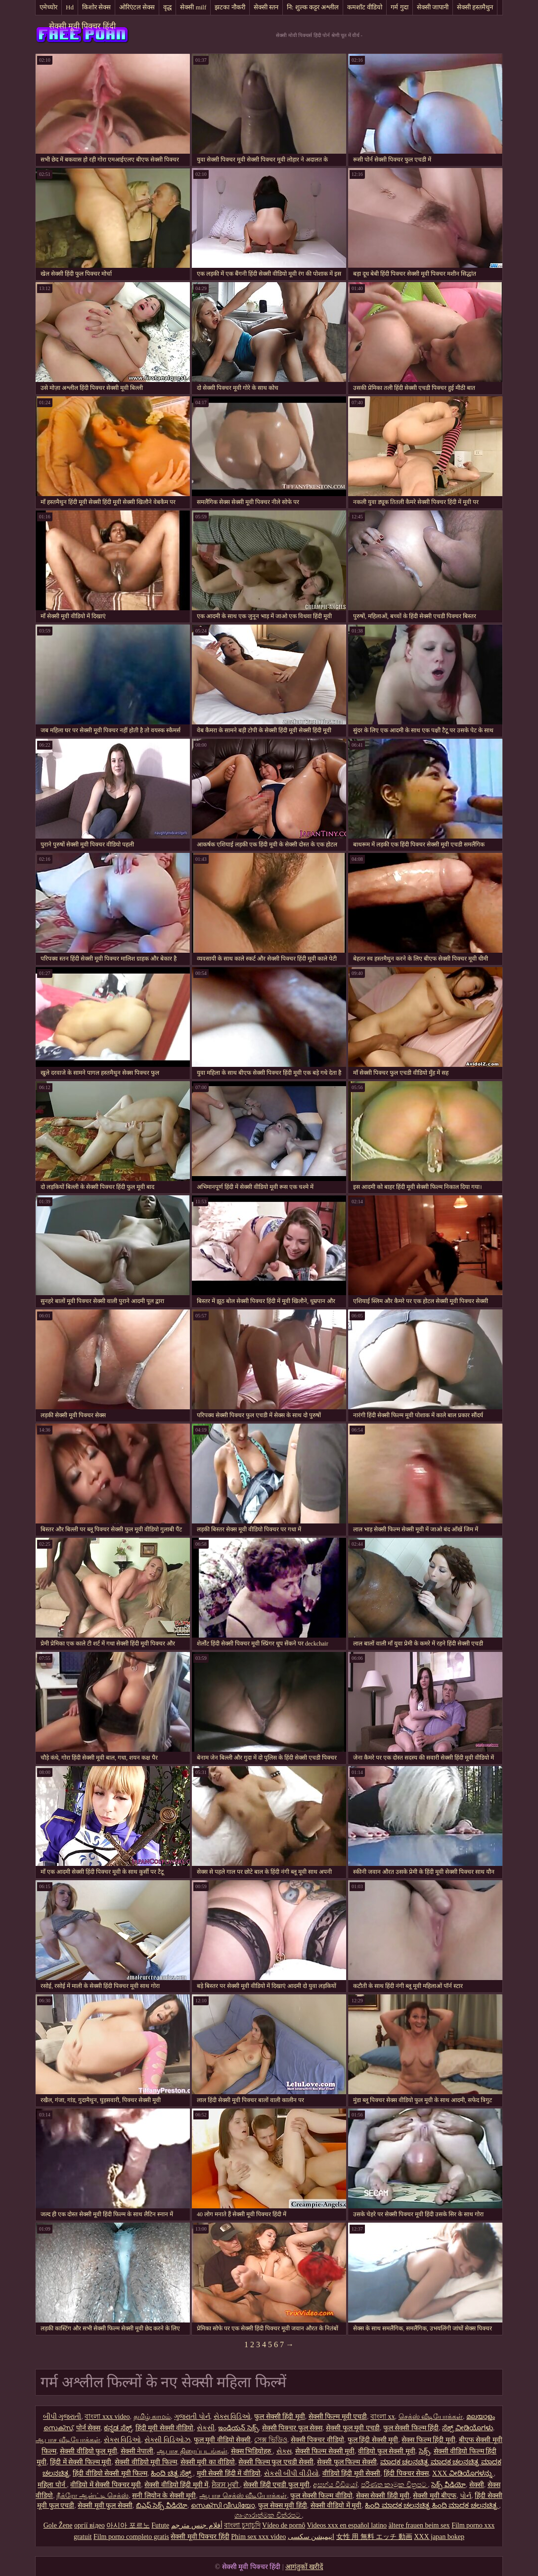 The width and height of the screenshot is (538, 2576). Describe the element at coordinates (424, 2451) in the screenshot. I see `సెక్స్` at that location.